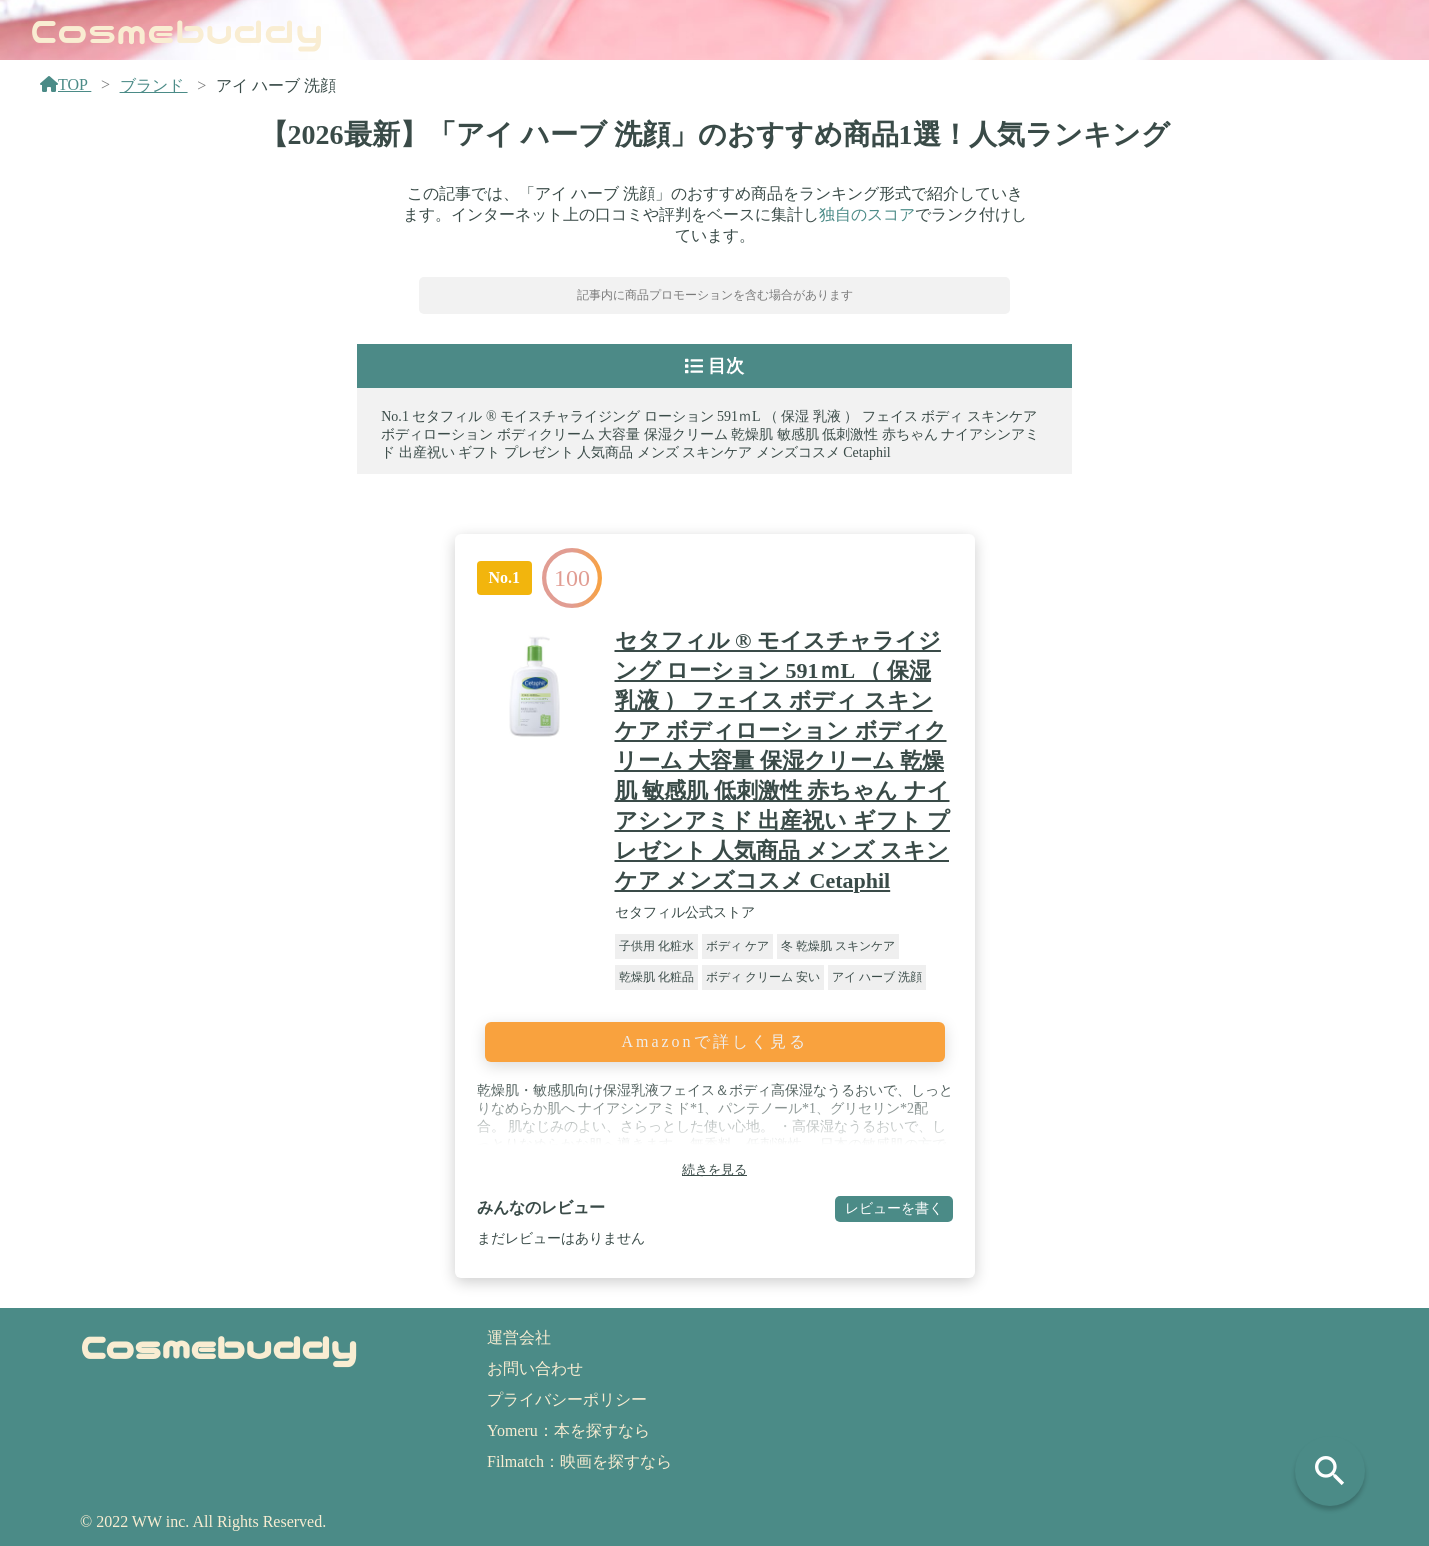 The width and height of the screenshot is (1429, 1546). Describe the element at coordinates (867, 214) in the screenshot. I see `独自のスコア` at that location.